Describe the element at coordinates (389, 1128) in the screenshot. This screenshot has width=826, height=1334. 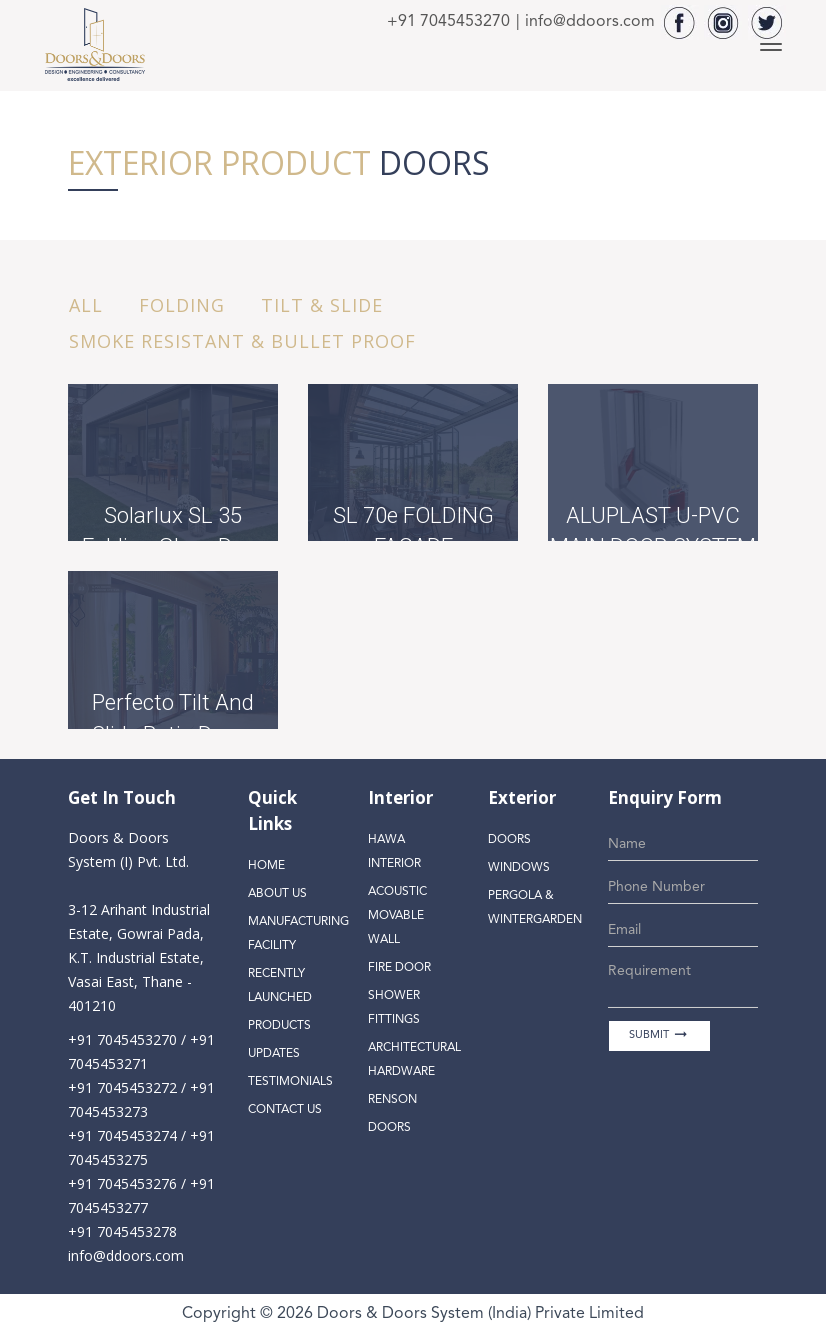
I see `Doors` at that location.